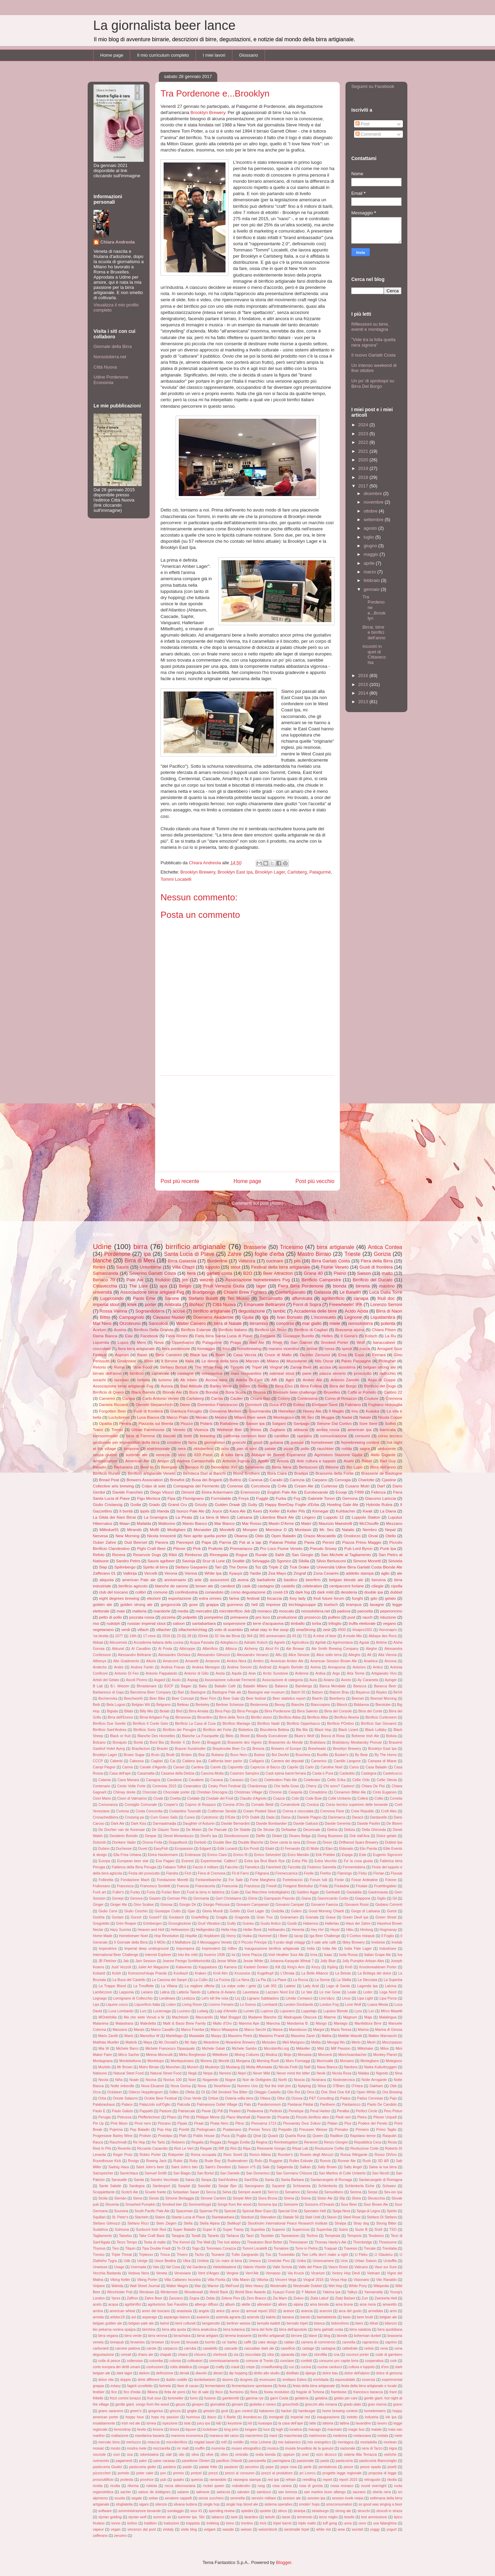 The height and width of the screenshot is (2576, 495). What do you see at coordinates (316, 1492) in the screenshot?
I see `Eurobevande` at bounding box center [316, 1492].